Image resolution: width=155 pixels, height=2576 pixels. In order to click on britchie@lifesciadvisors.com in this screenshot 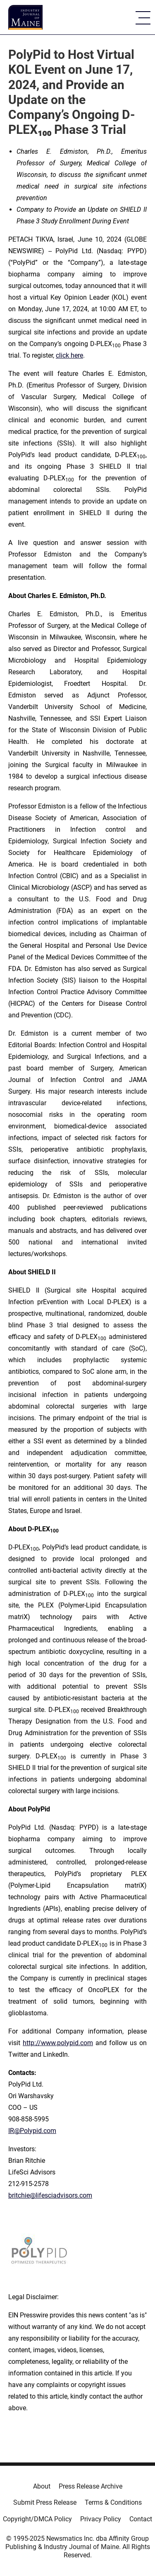, I will do `click(50, 2195)`.